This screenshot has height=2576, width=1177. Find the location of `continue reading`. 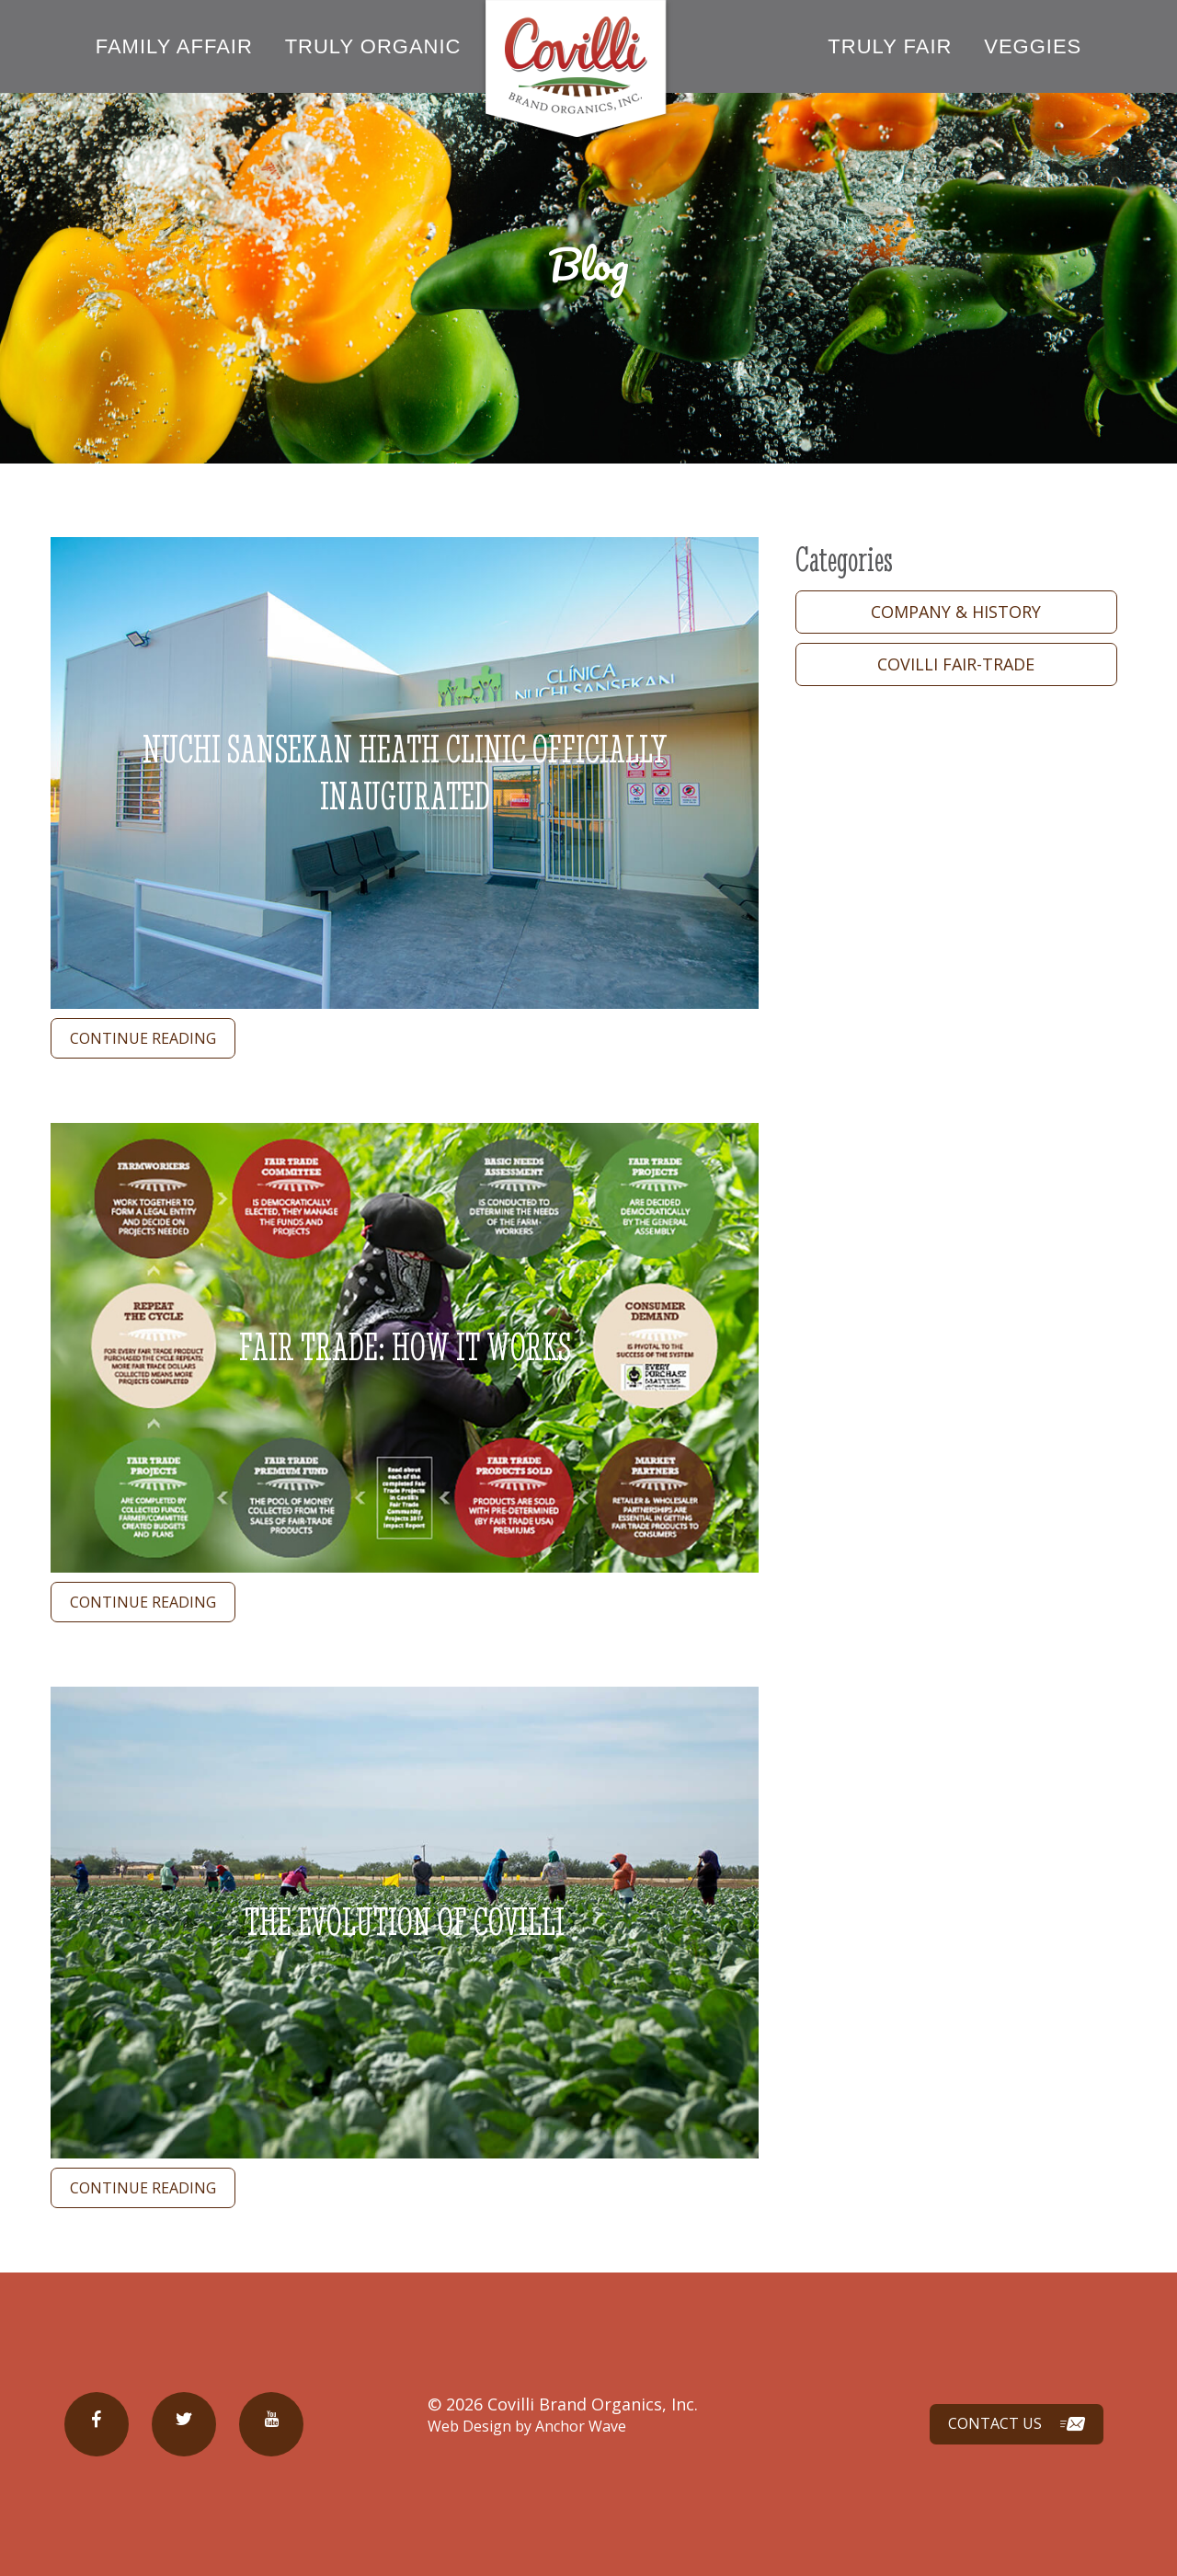

continue reading is located at coordinates (143, 1038).